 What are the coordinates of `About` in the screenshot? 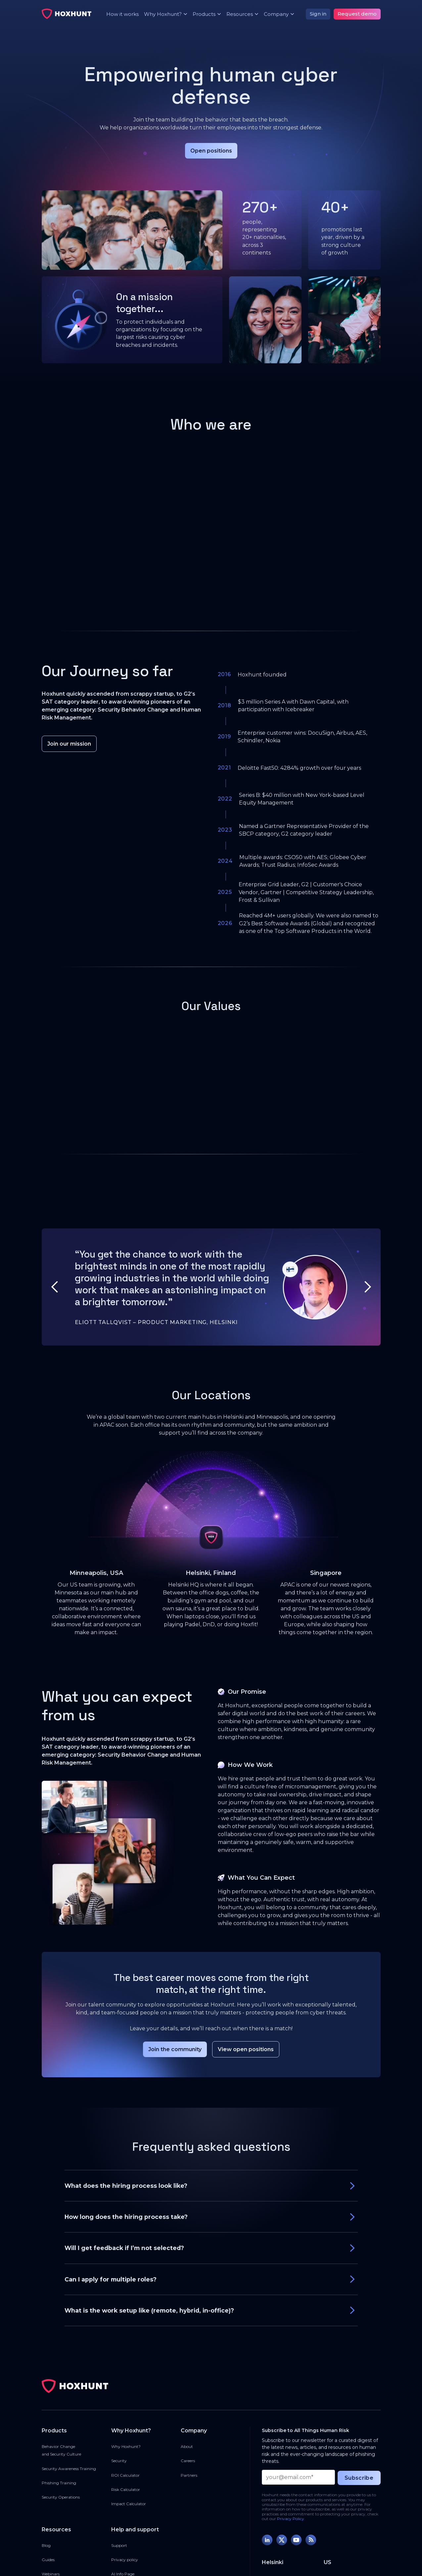 It's located at (187, 2446).